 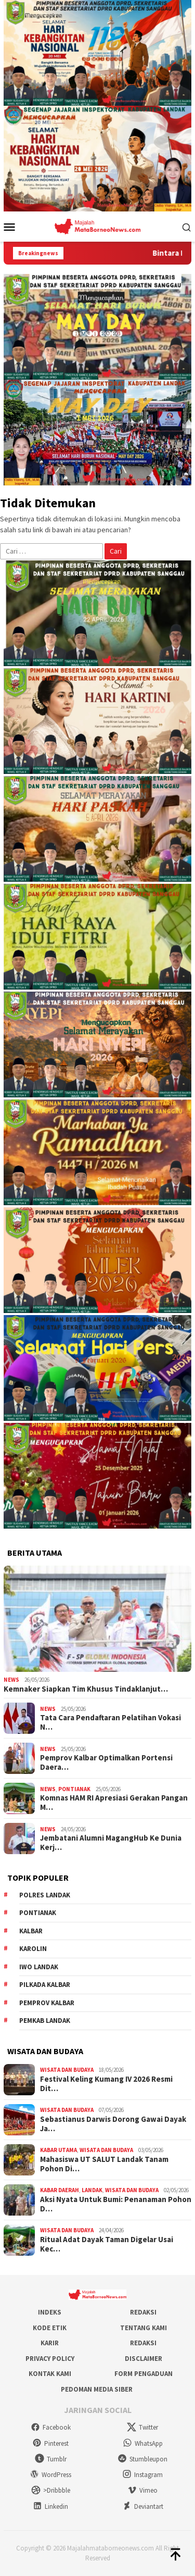 What do you see at coordinates (142, 2490) in the screenshot?
I see `Vimeo` at bounding box center [142, 2490].